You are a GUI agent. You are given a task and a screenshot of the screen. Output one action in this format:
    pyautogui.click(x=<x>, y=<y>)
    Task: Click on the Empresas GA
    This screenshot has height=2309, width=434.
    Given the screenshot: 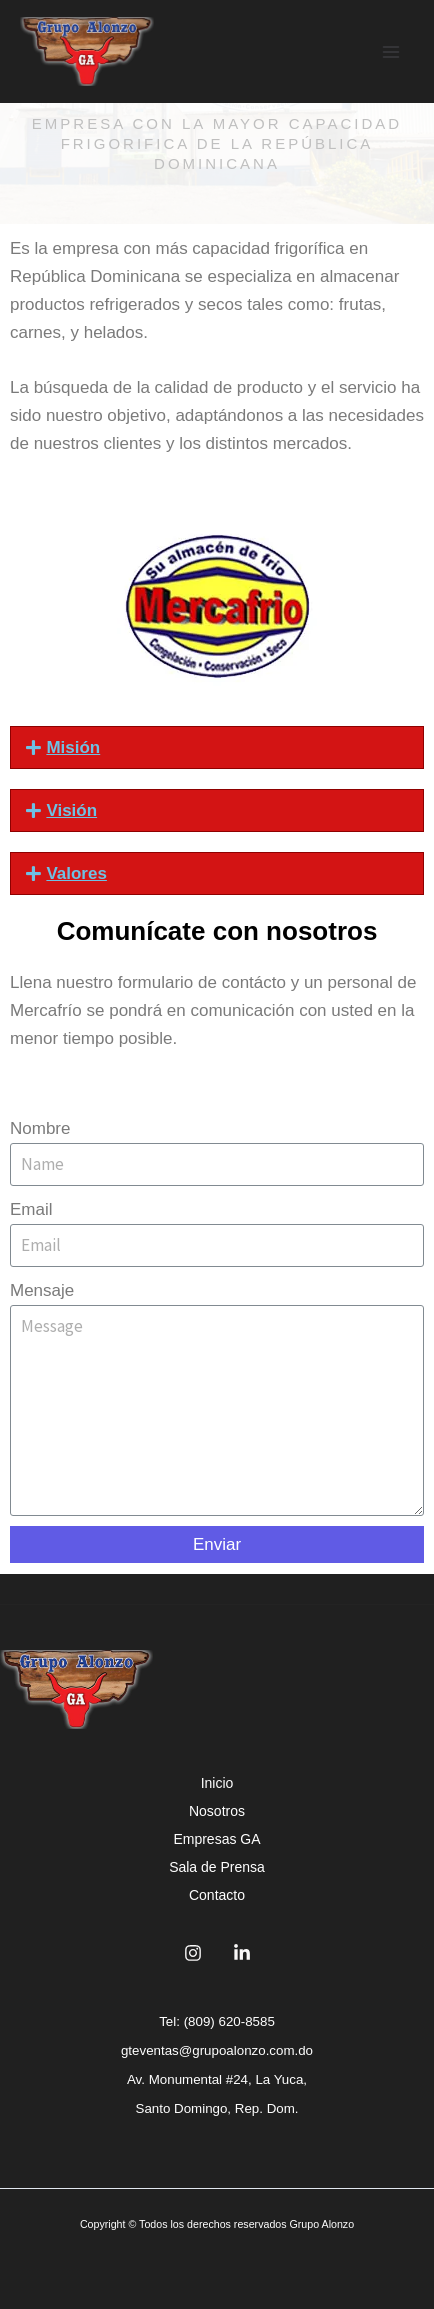 What is the action you would take?
    pyautogui.click(x=216, y=1839)
    